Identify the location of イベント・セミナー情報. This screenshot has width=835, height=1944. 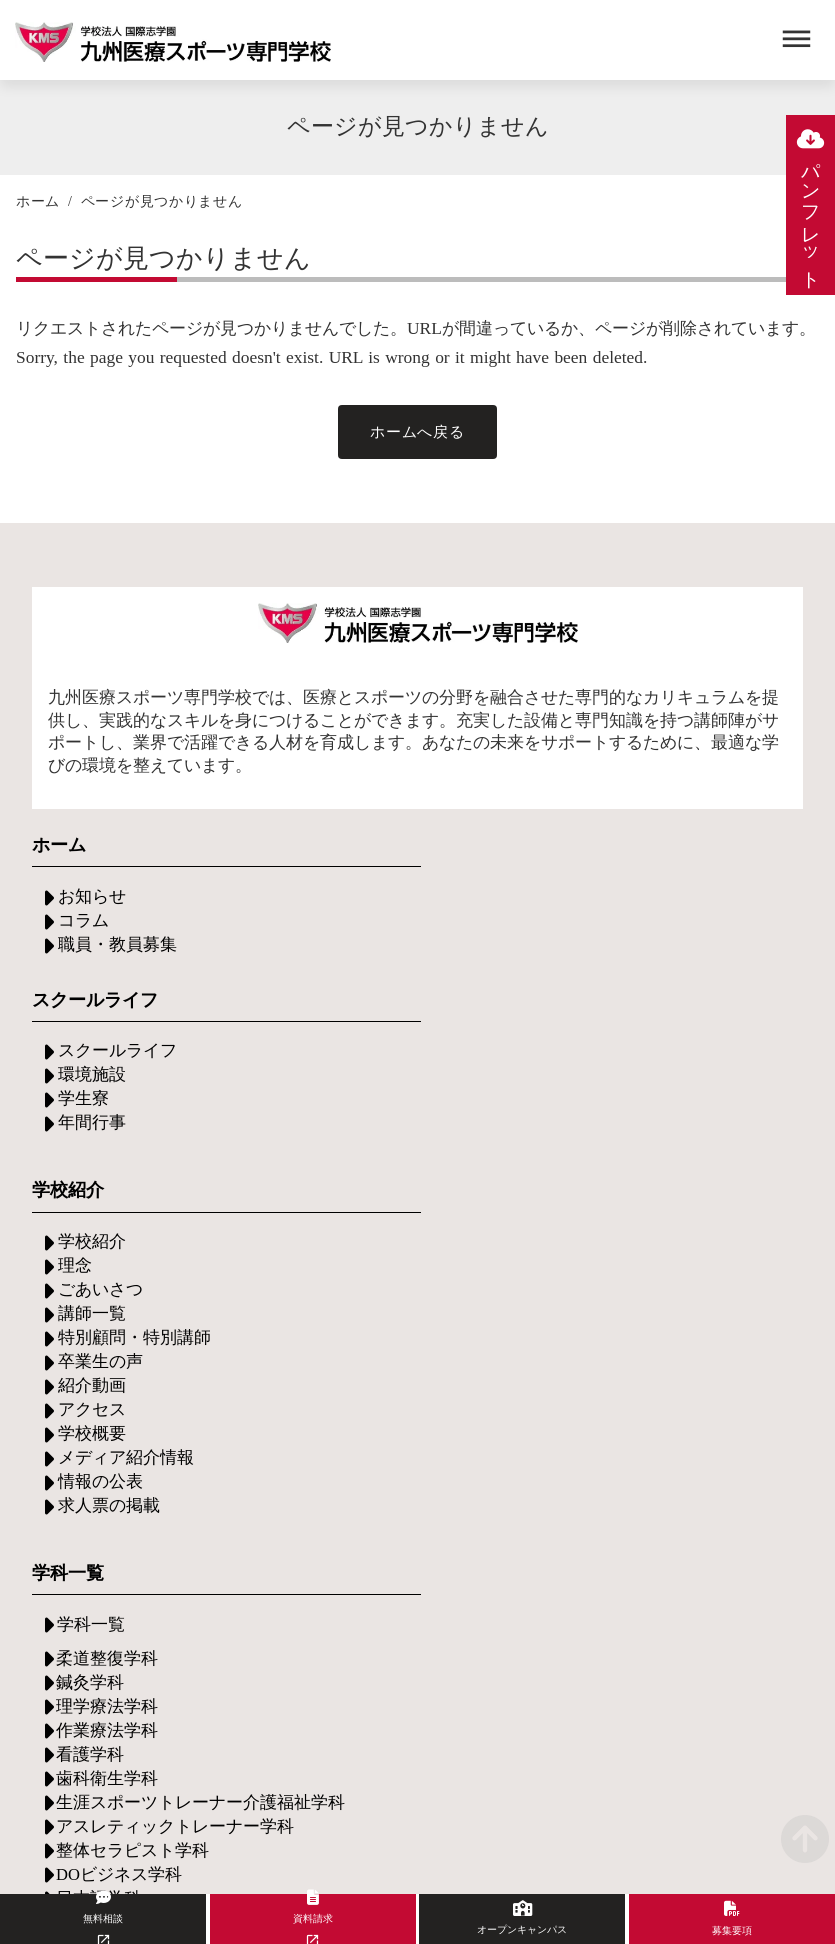
(146, 1474).